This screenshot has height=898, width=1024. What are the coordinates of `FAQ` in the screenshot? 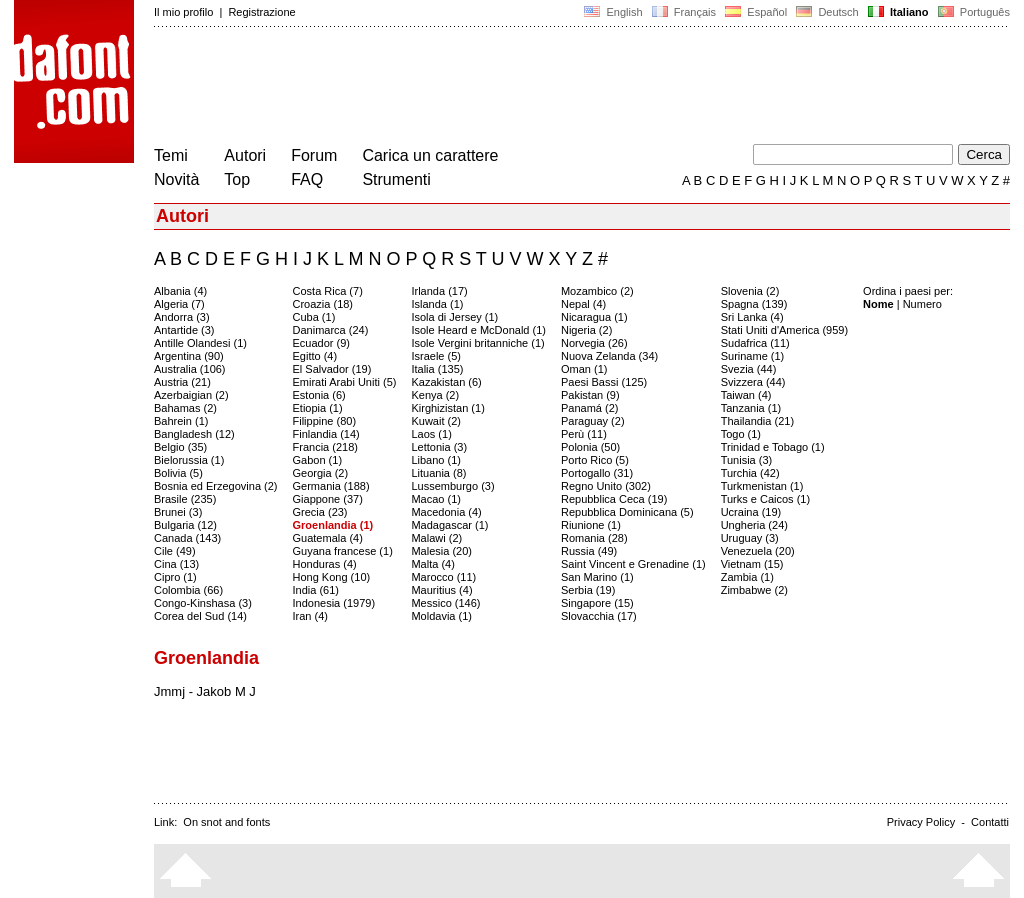 It's located at (307, 179).